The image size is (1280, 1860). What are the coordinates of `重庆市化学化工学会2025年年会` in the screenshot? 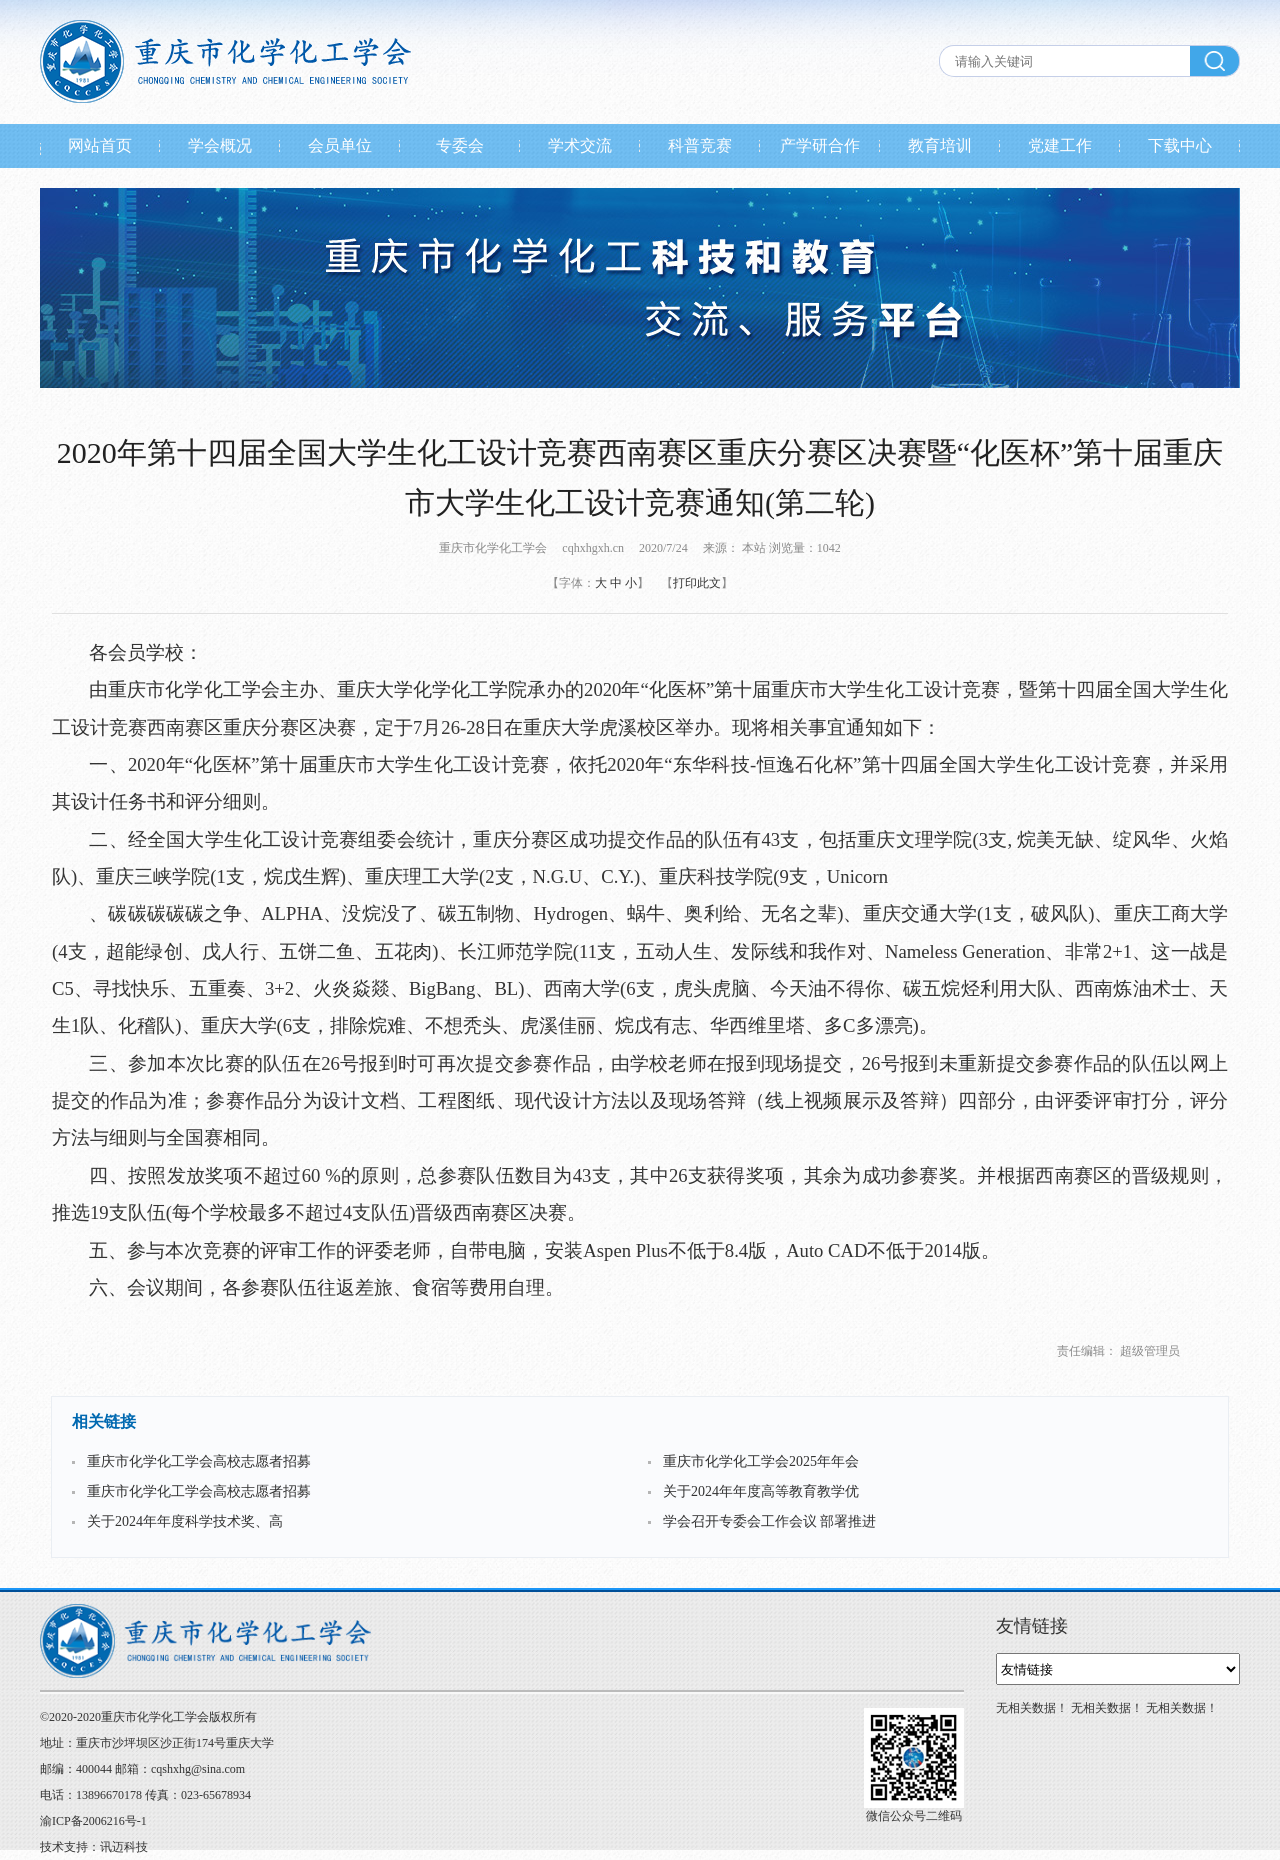 It's located at (761, 1461).